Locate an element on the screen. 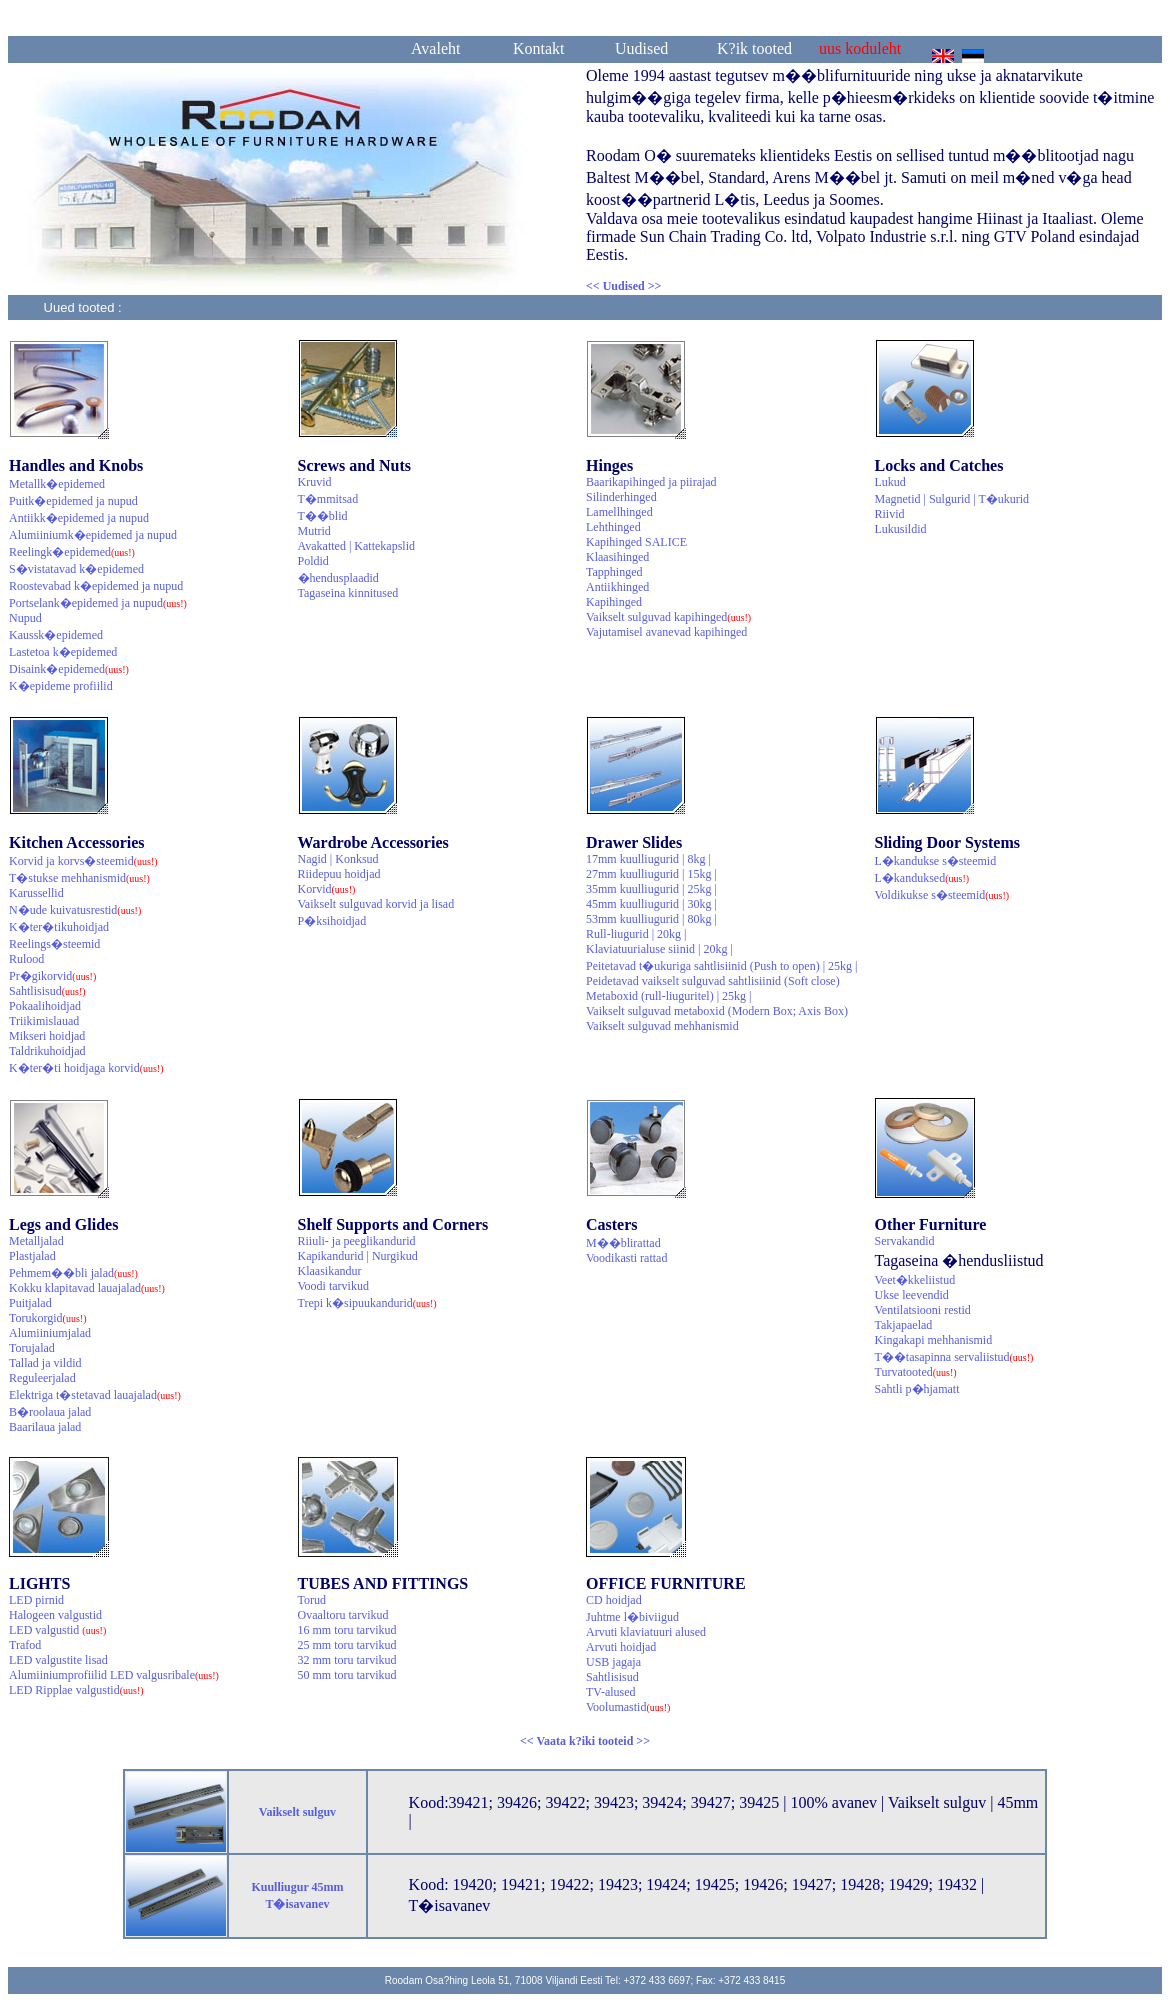 The width and height of the screenshot is (1170, 2002). Riivid is located at coordinates (890, 514).